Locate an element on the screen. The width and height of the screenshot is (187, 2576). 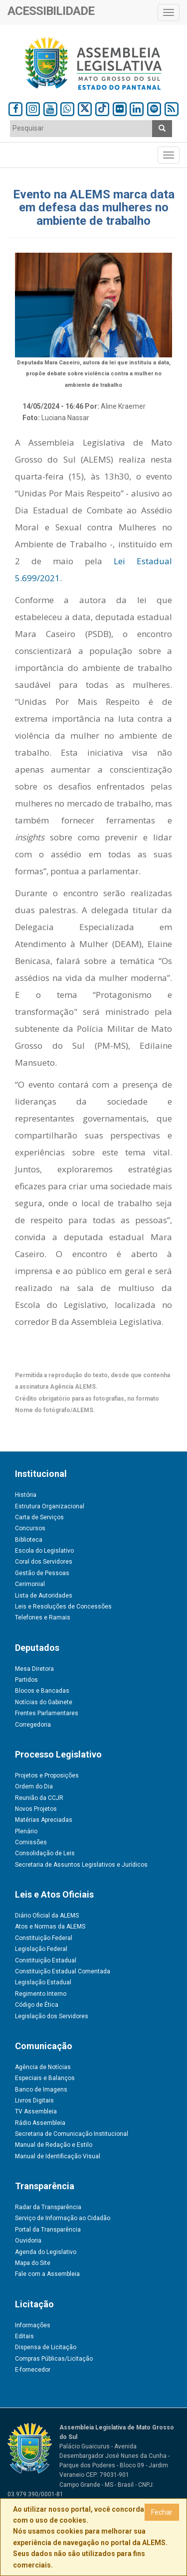
Diário Oficial da ALEMS is located at coordinates (47, 1915).